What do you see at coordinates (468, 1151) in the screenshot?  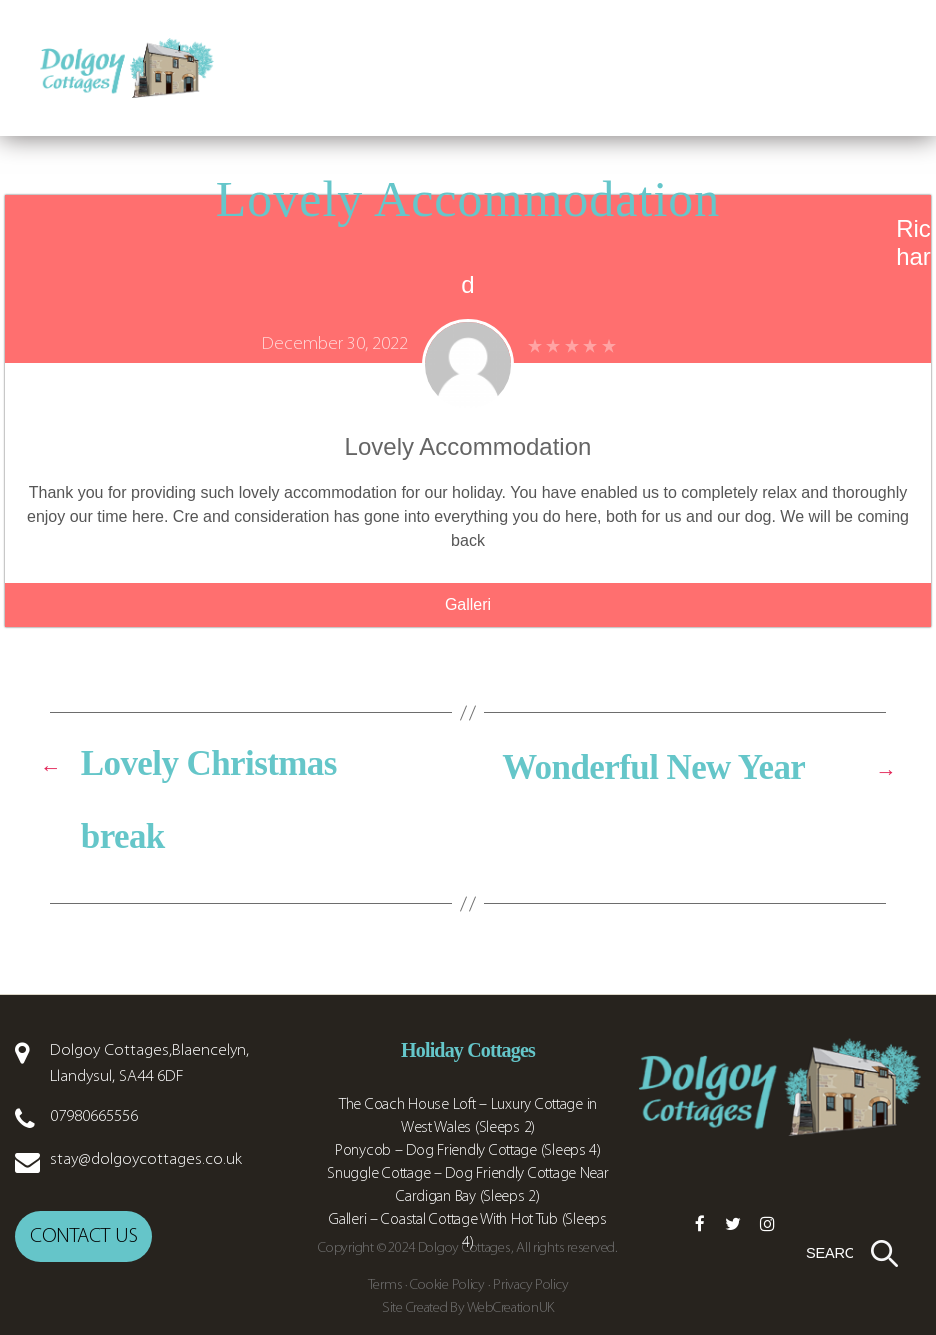 I see `Ponycob – Dog Friendly Cottage (Sleeps 4)` at bounding box center [468, 1151].